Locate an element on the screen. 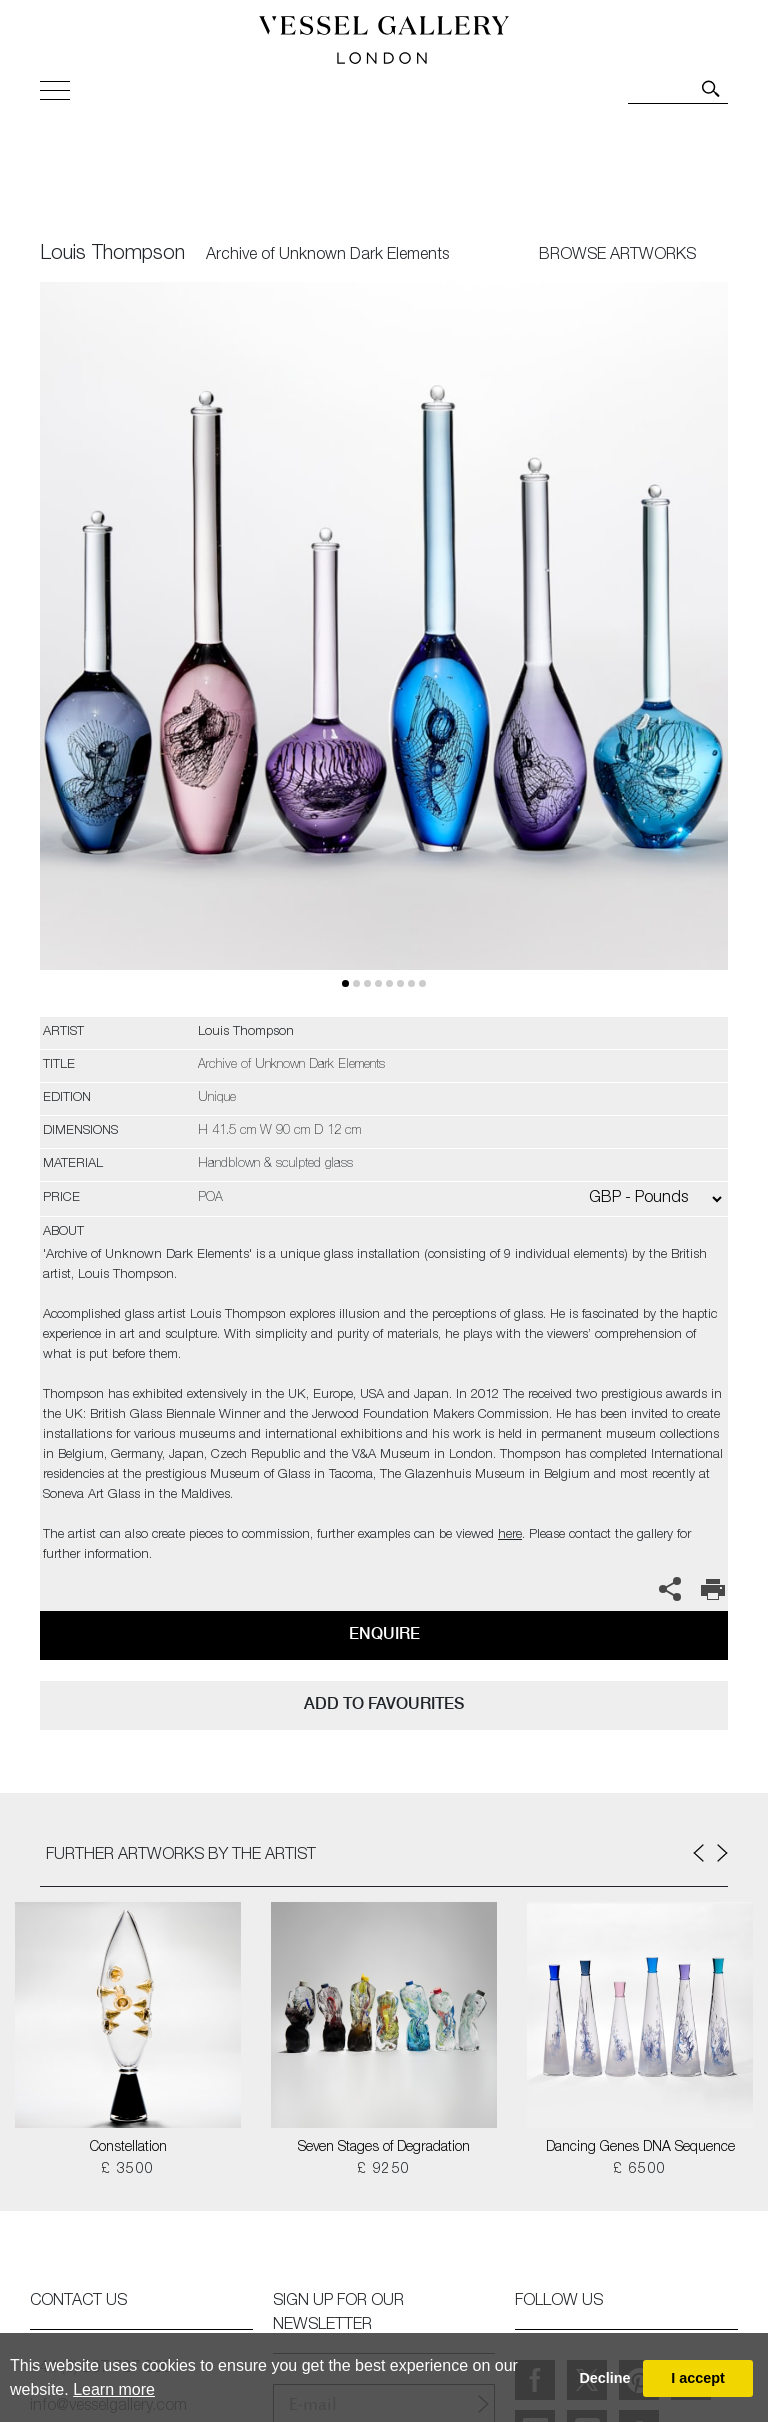  Louis Thompson is located at coordinates (112, 255).